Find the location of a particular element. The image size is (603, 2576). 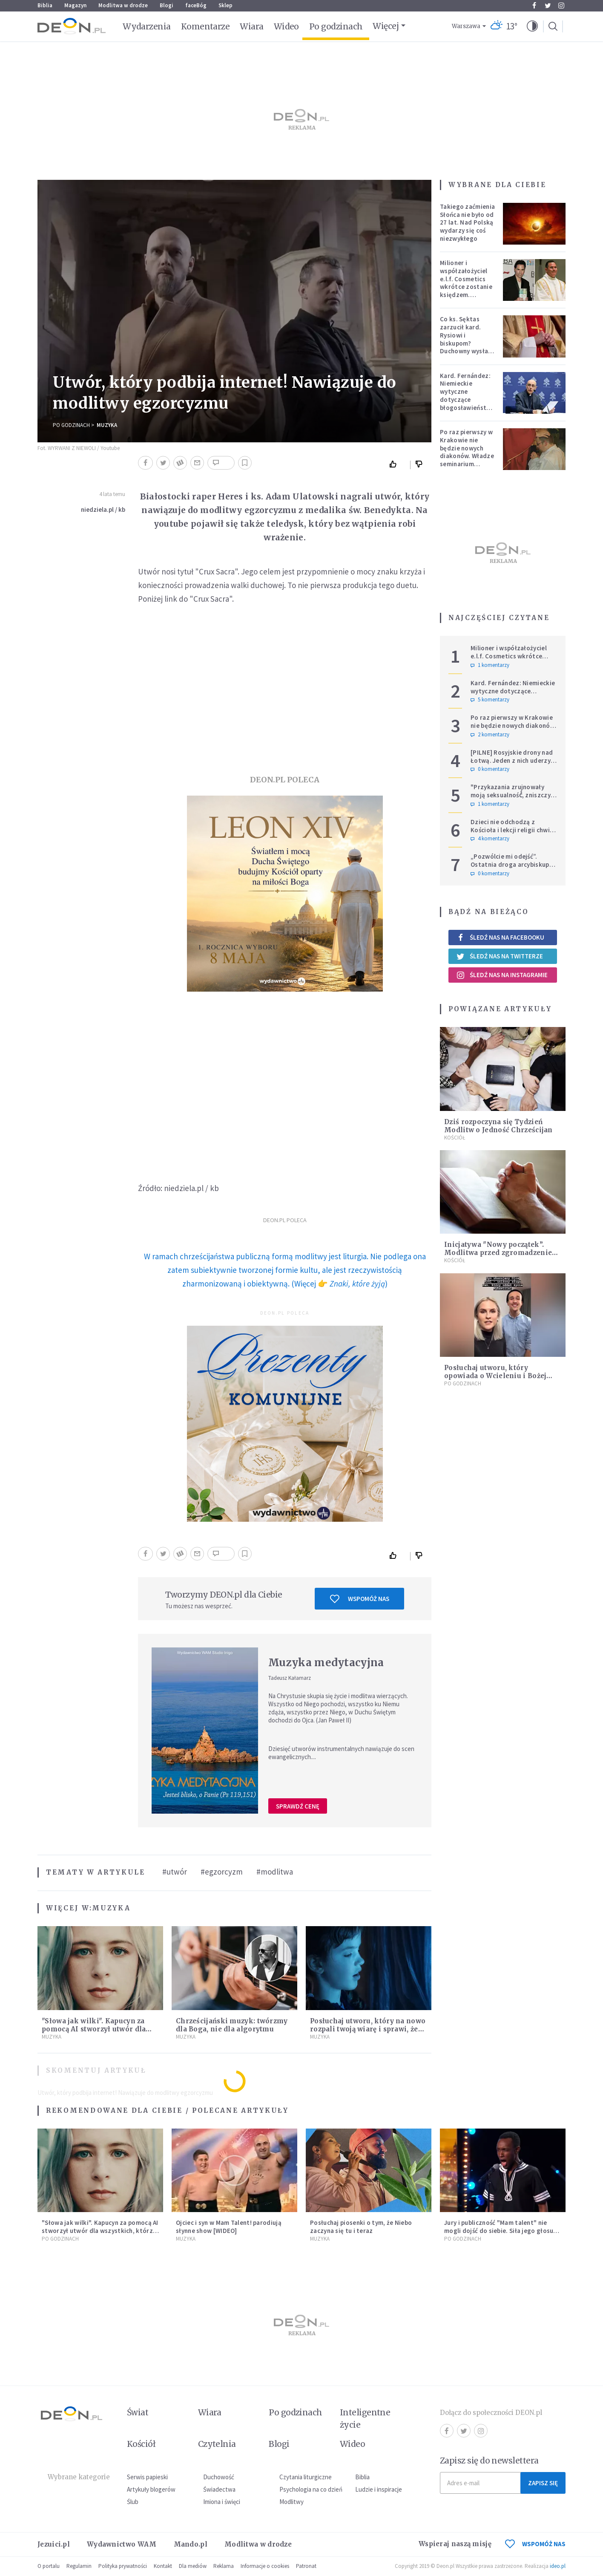

faceBóg is located at coordinates (196, 5).